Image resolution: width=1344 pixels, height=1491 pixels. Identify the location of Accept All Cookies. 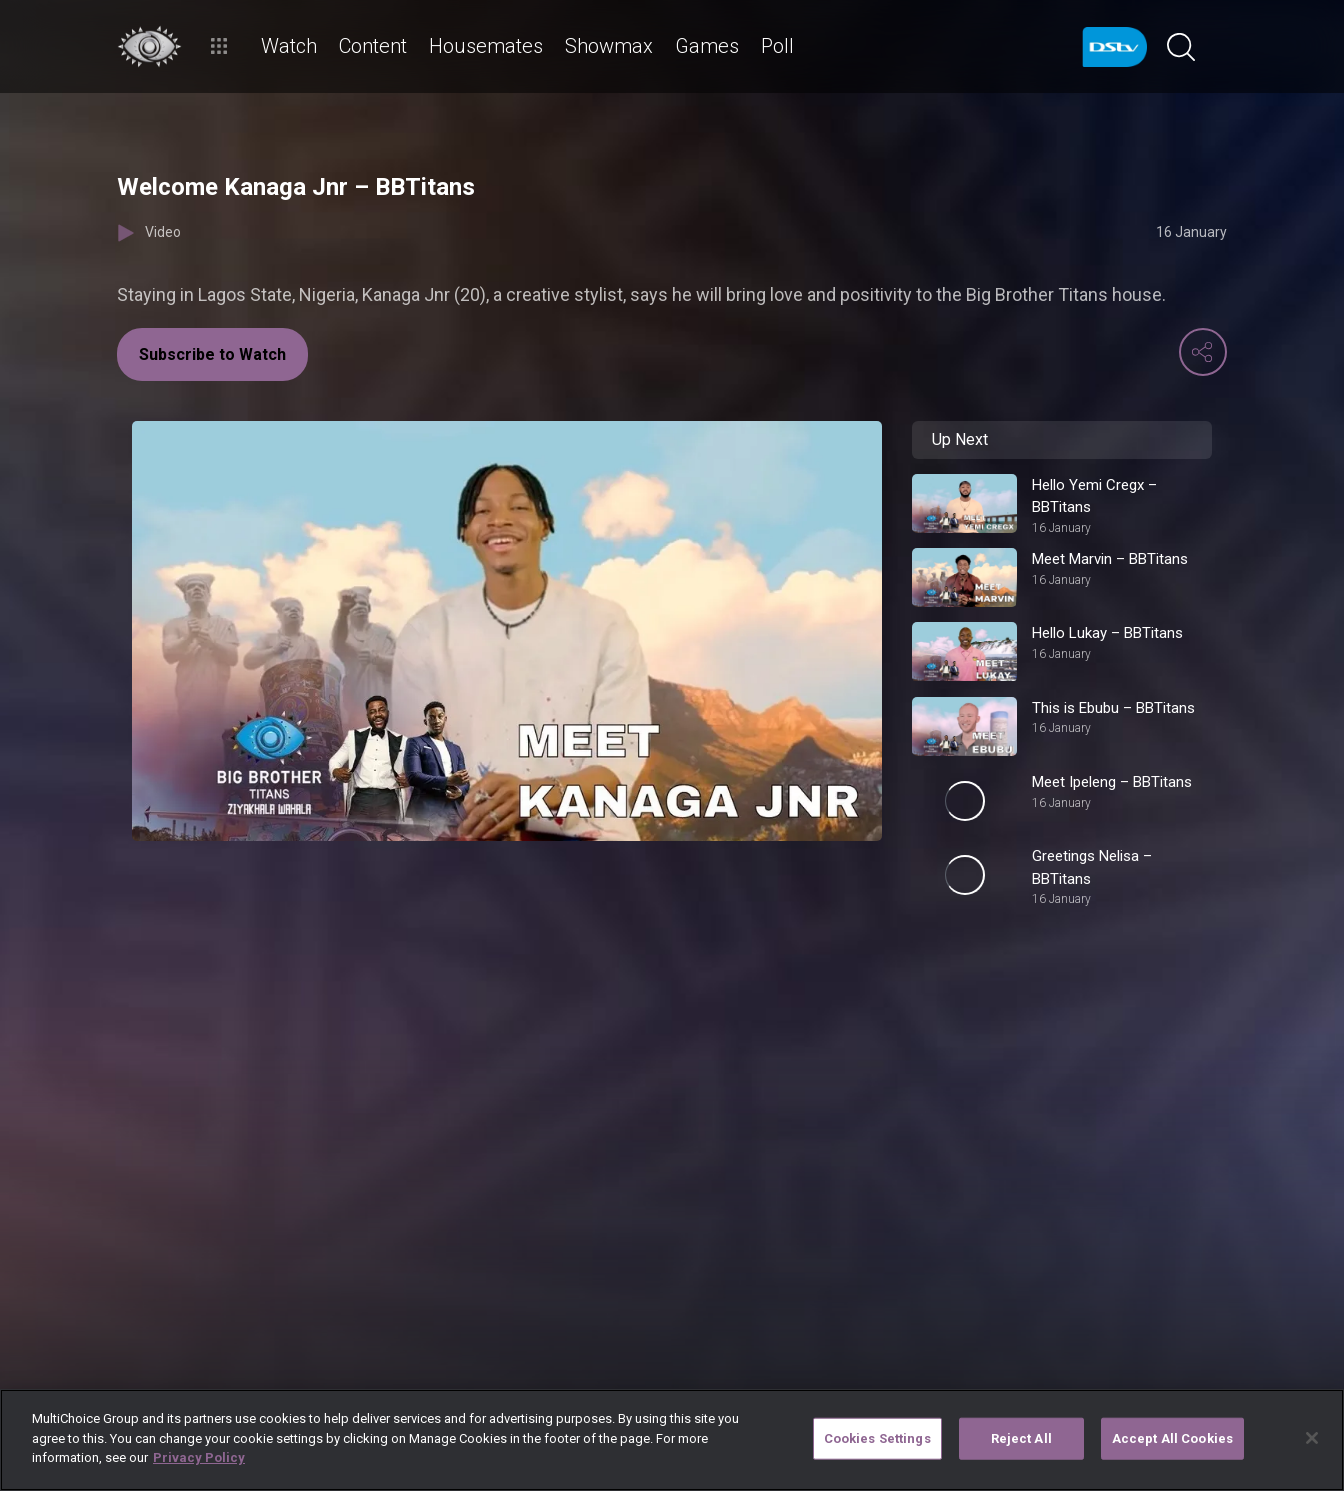
(1172, 1438).